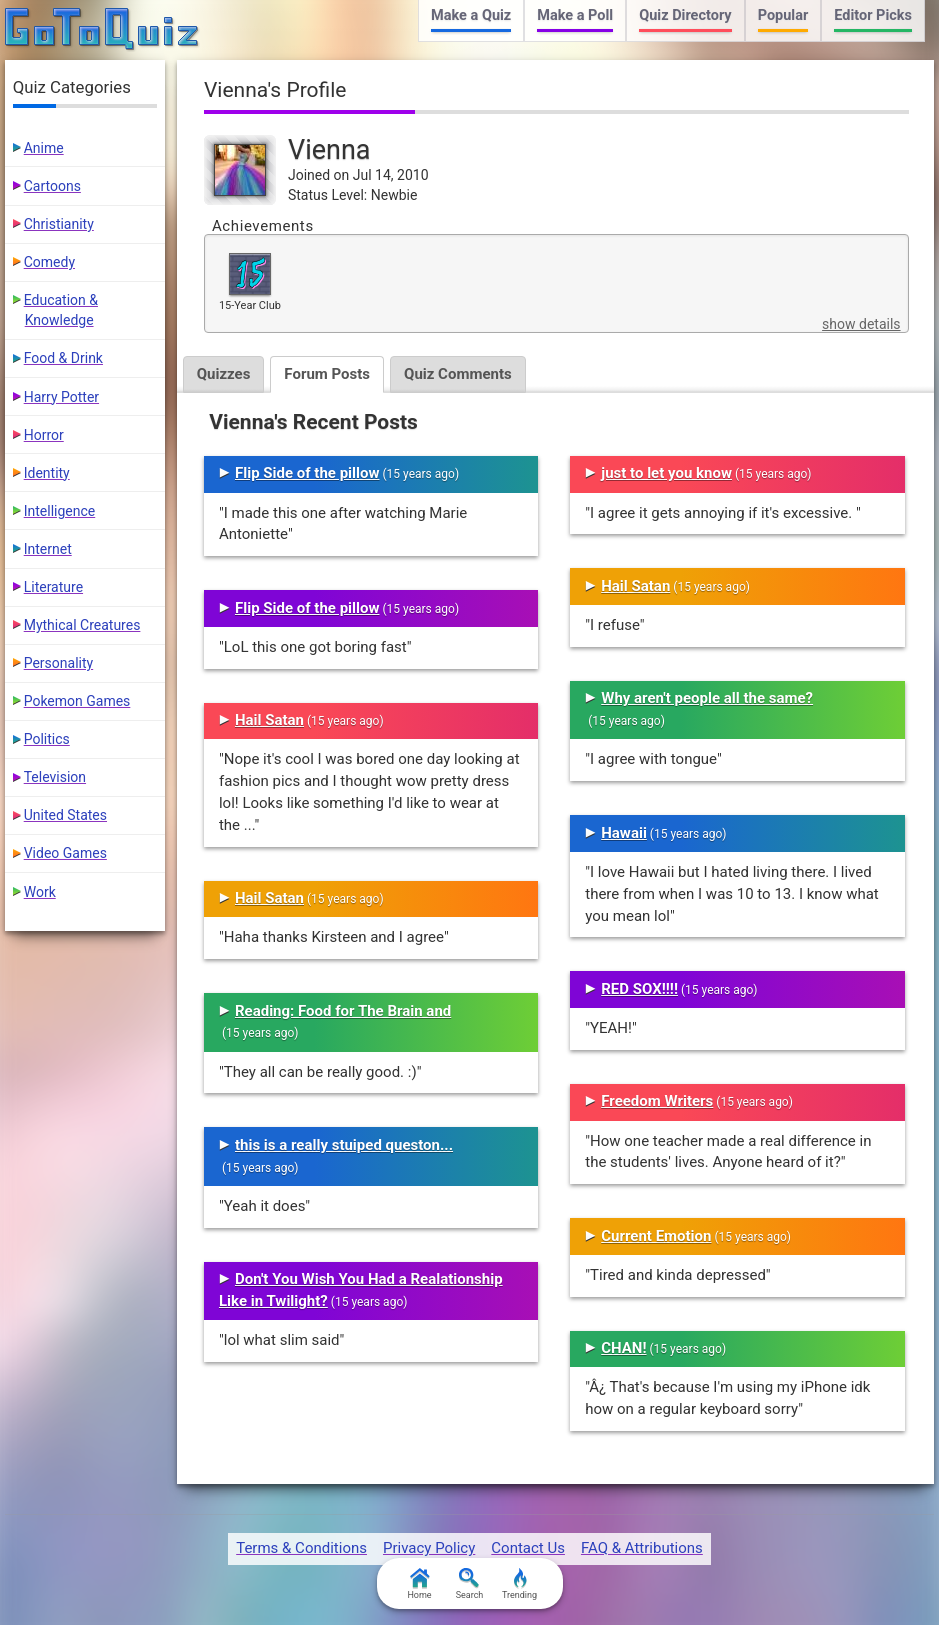 This screenshot has height=1625, width=939. Describe the element at coordinates (624, 833) in the screenshot. I see `Hawaii` at that location.